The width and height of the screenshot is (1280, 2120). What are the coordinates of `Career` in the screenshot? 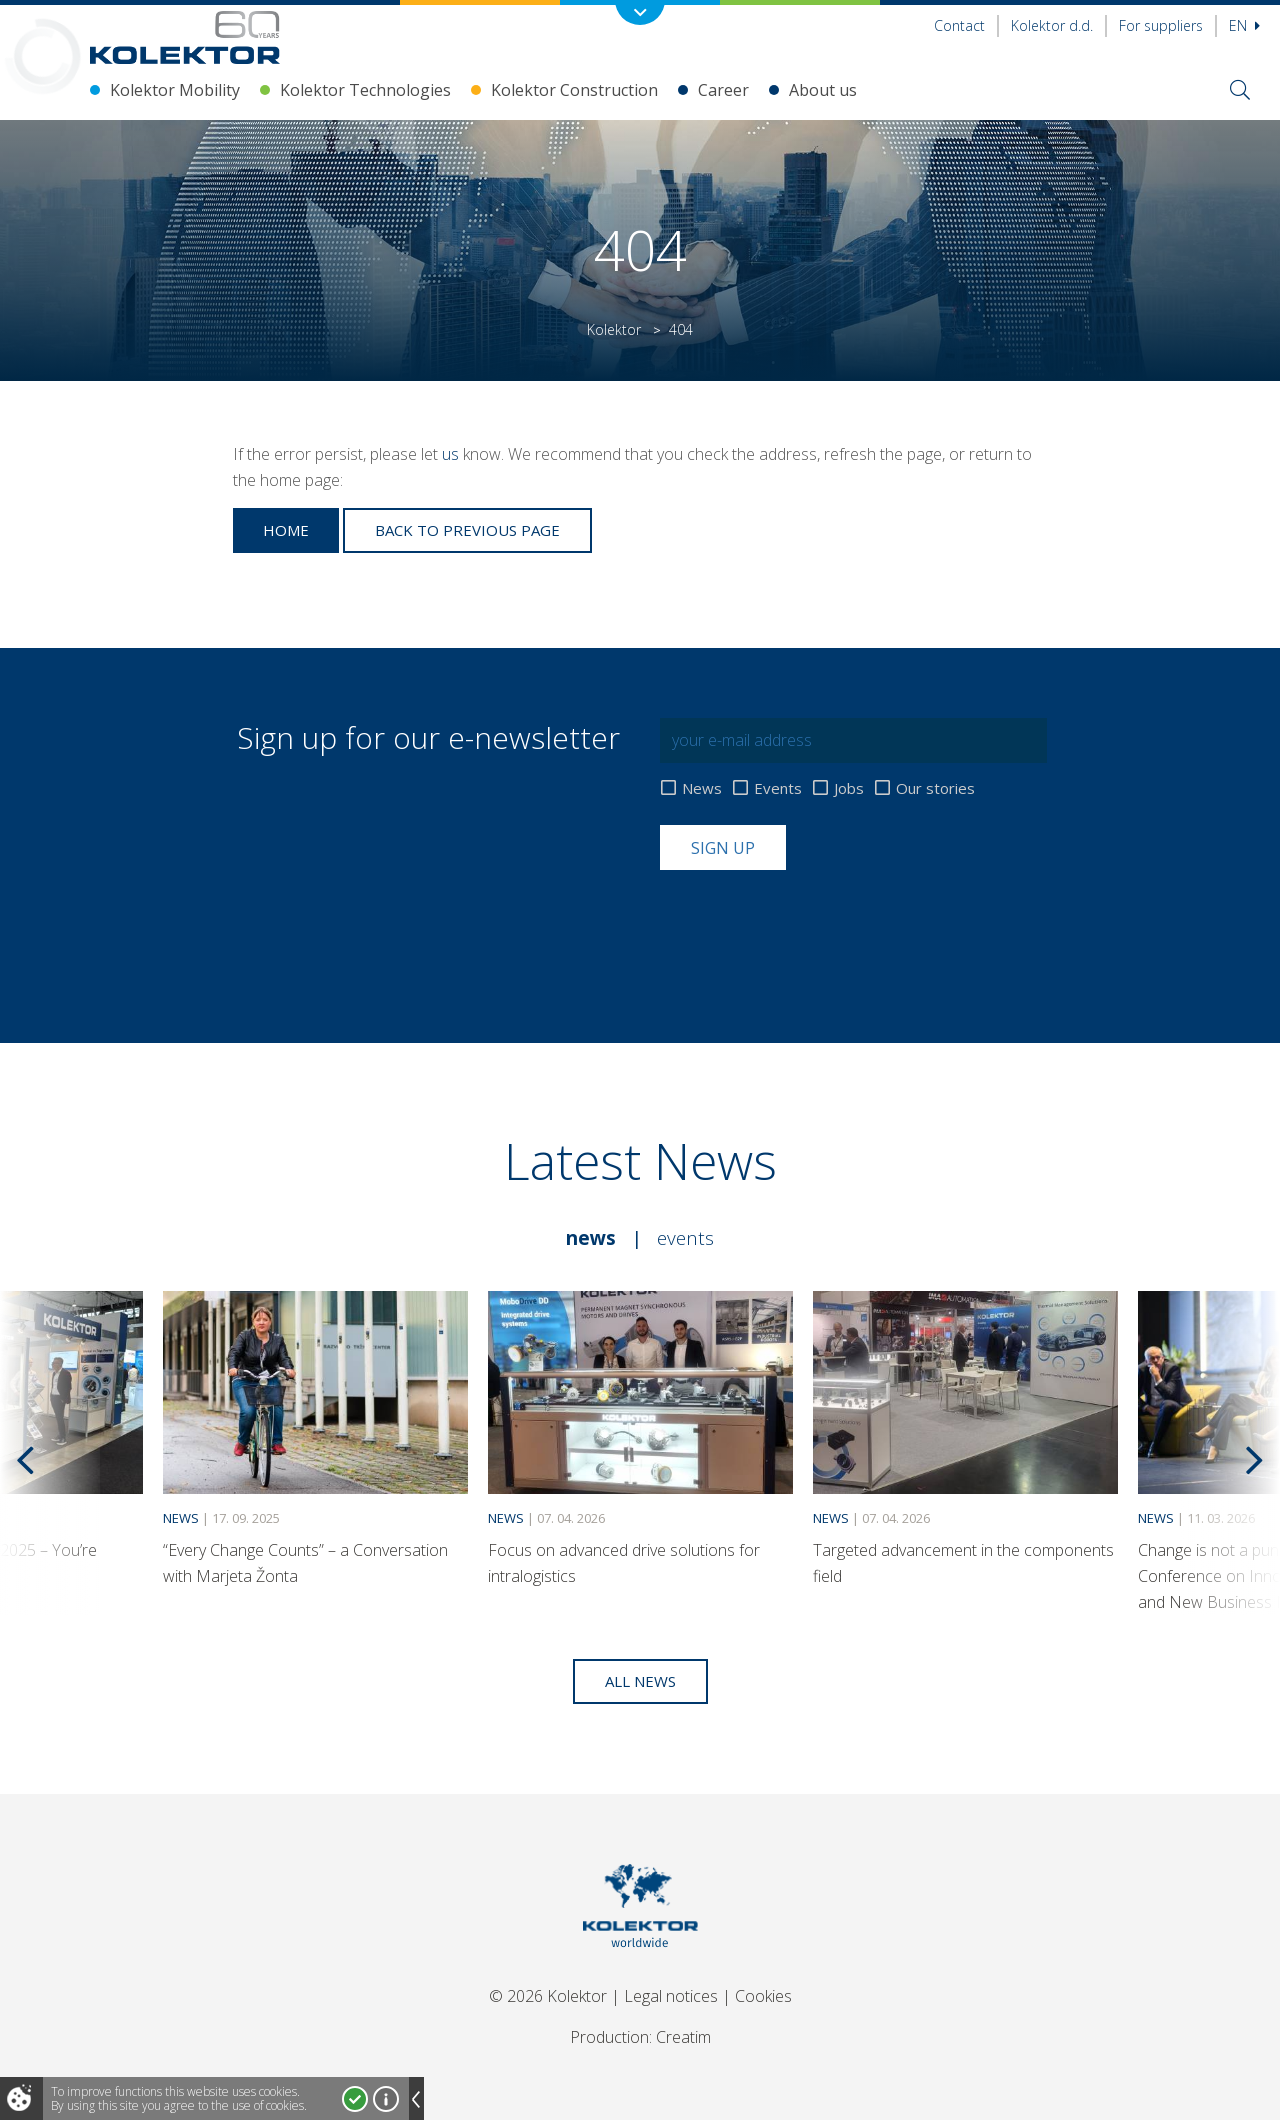 It's located at (723, 90).